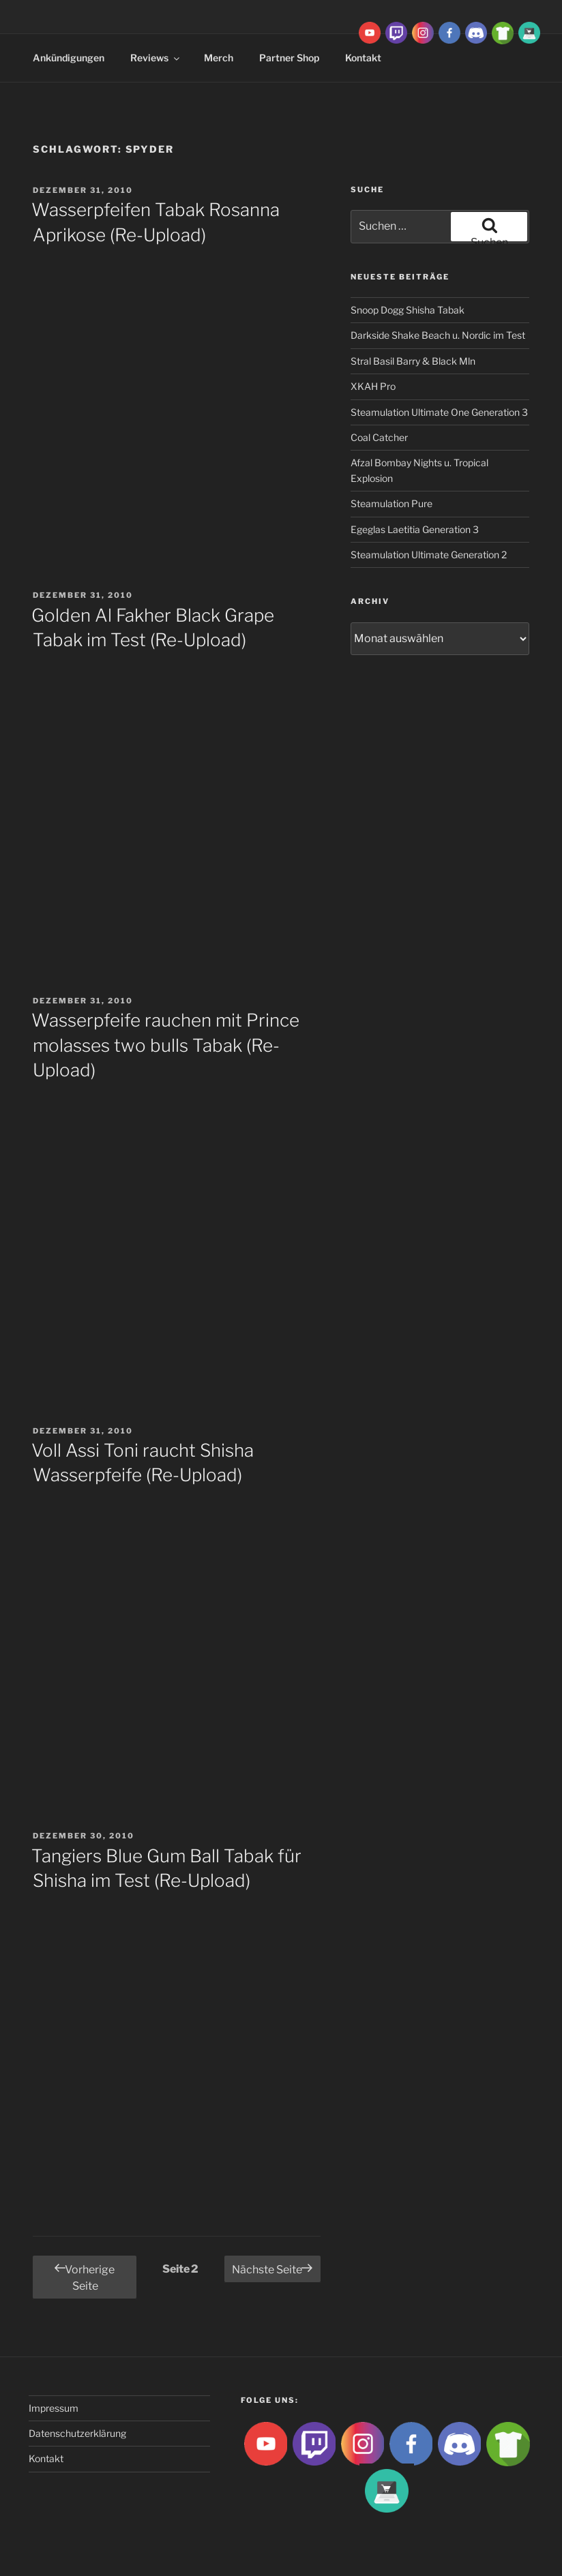 Image resolution: width=562 pixels, height=2576 pixels. Describe the element at coordinates (165, 1045) in the screenshot. I see `Wasserpfeife rauchen mit Prince molasses two bulls Tabak (Re-Upload)` at that location.